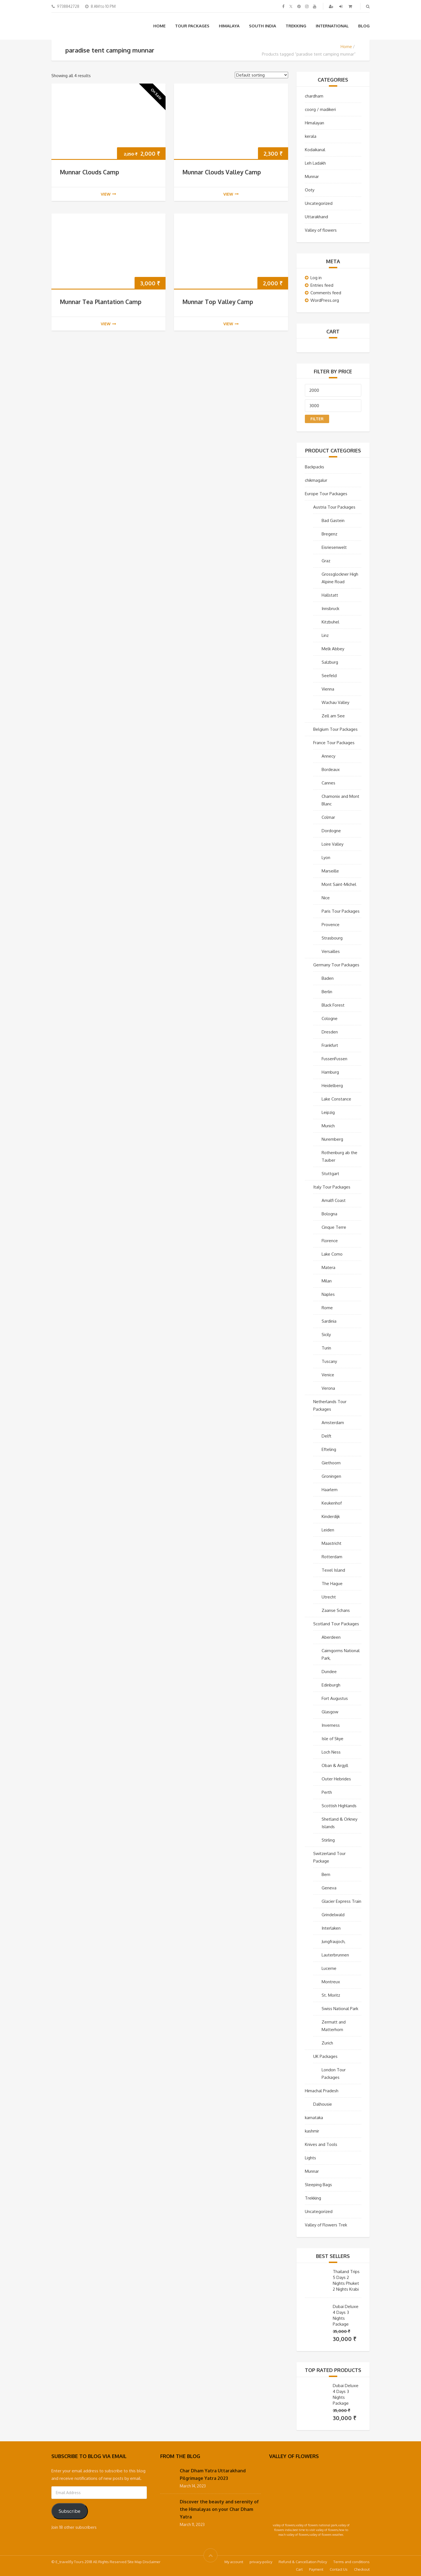 This screenshot has height=2576, width=421. Describe the element at coordinates (327, 991) in the screenshot. I see `Berlin` at that location.